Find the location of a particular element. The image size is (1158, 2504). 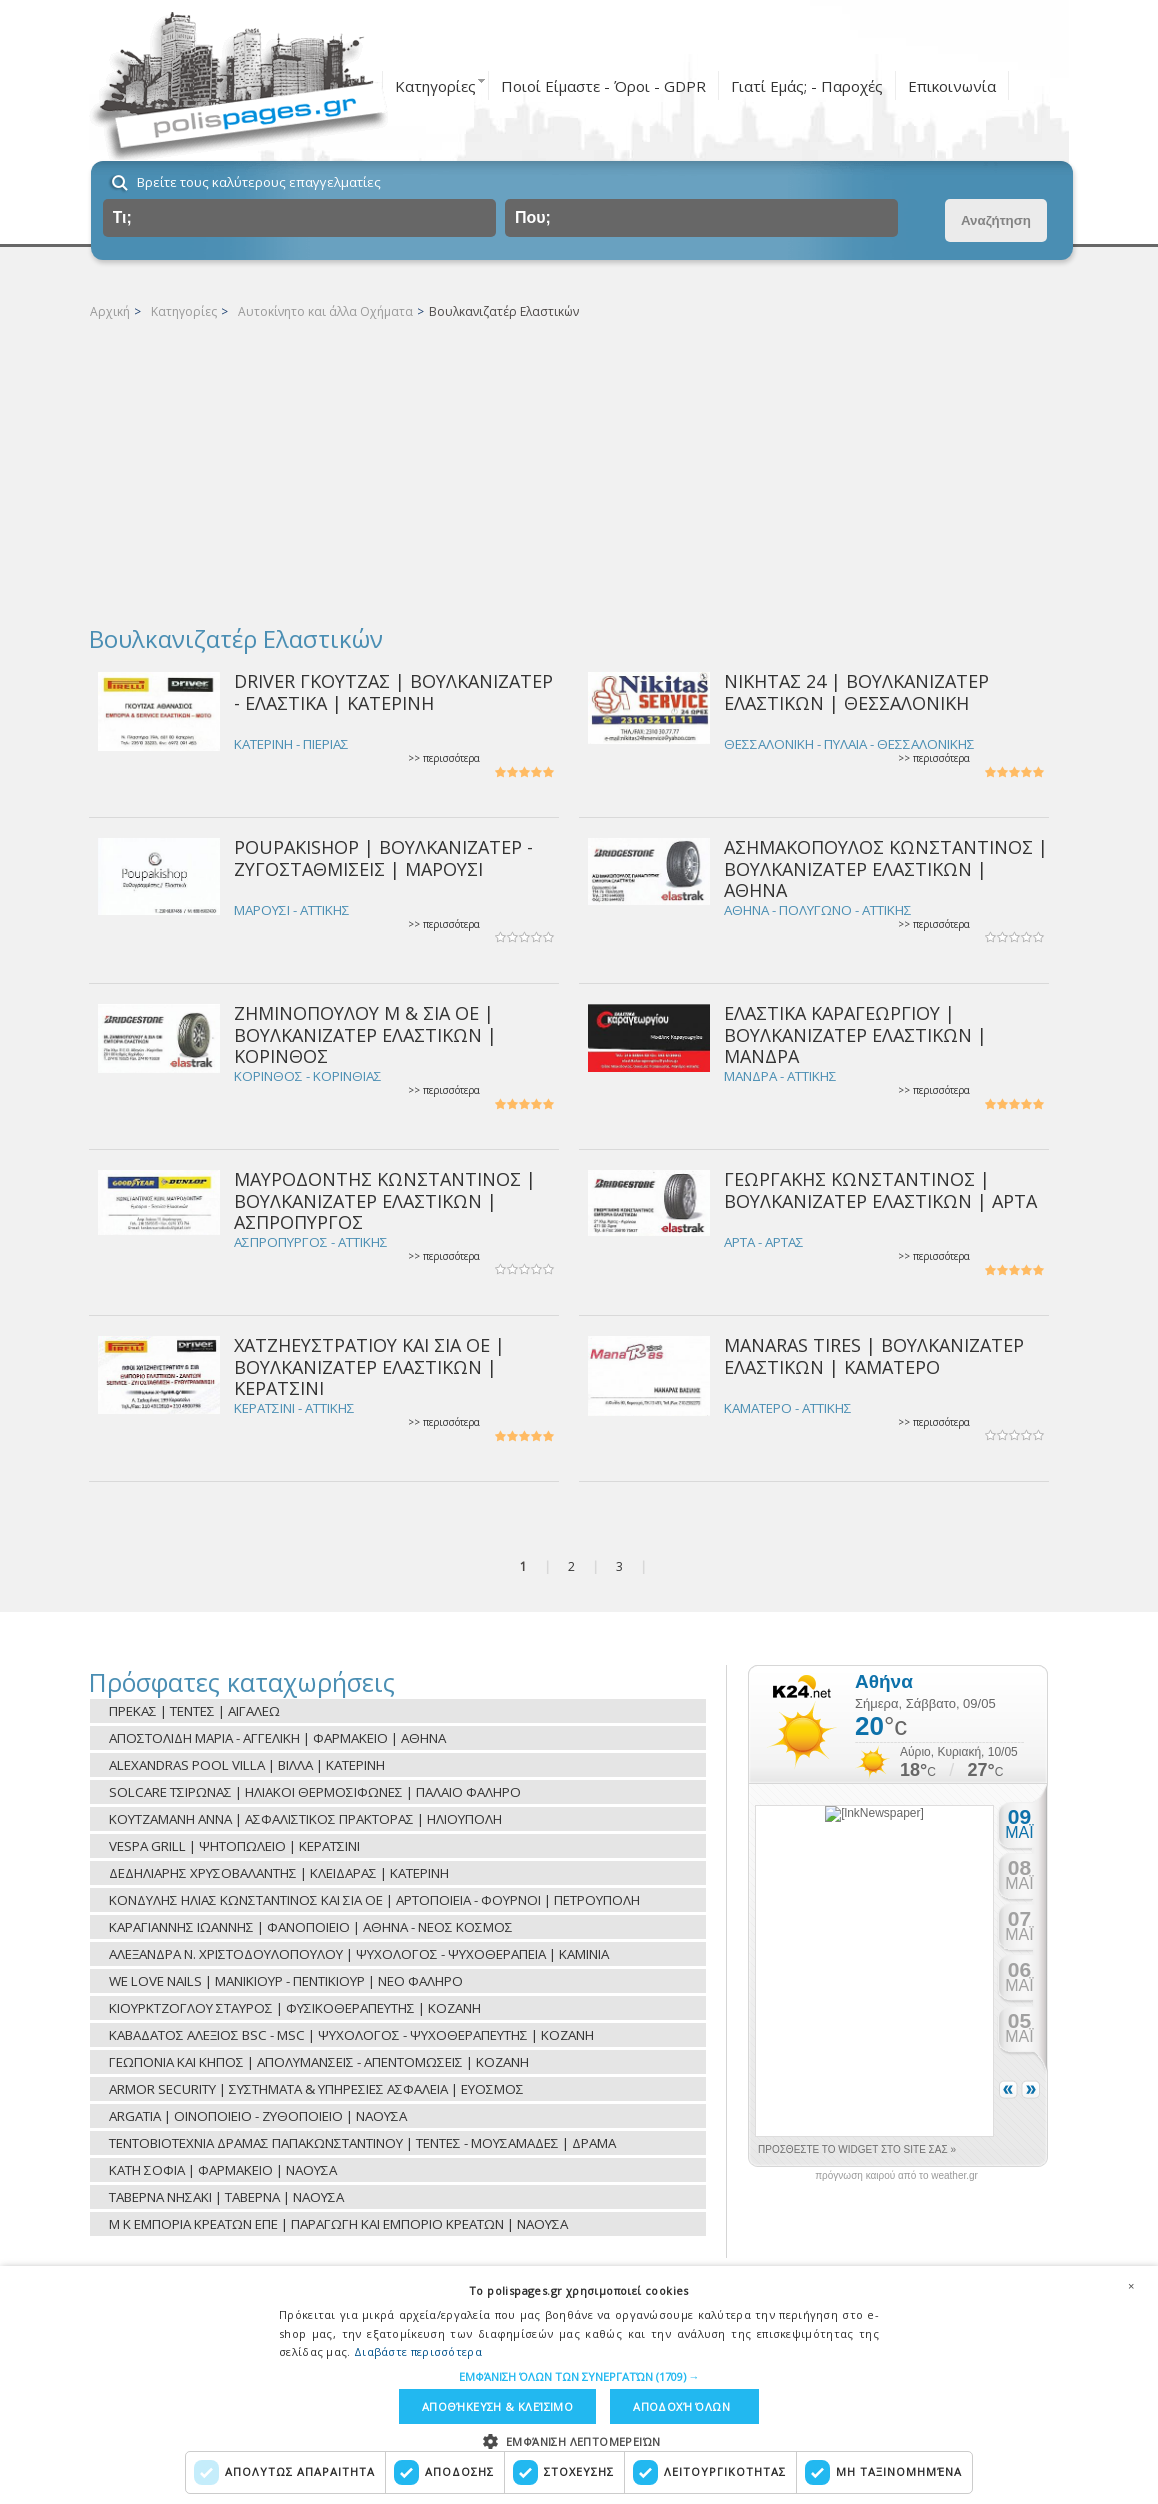

Κατηγορίες is located at coordinates (435, 86).